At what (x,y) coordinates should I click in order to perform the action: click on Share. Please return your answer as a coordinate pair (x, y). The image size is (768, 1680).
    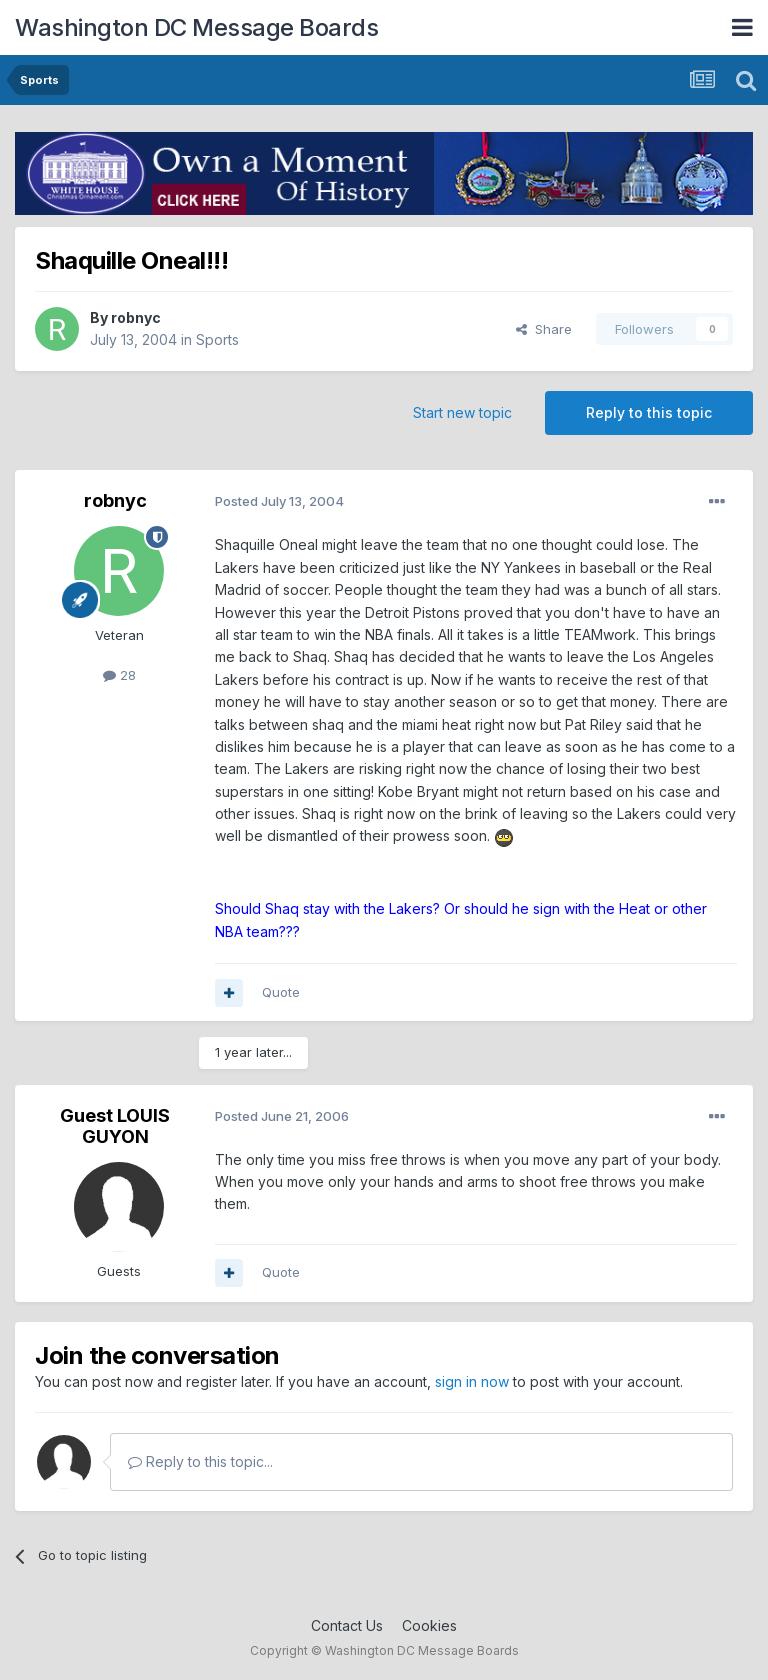
    Looking at the image, I should click on (544, 329).